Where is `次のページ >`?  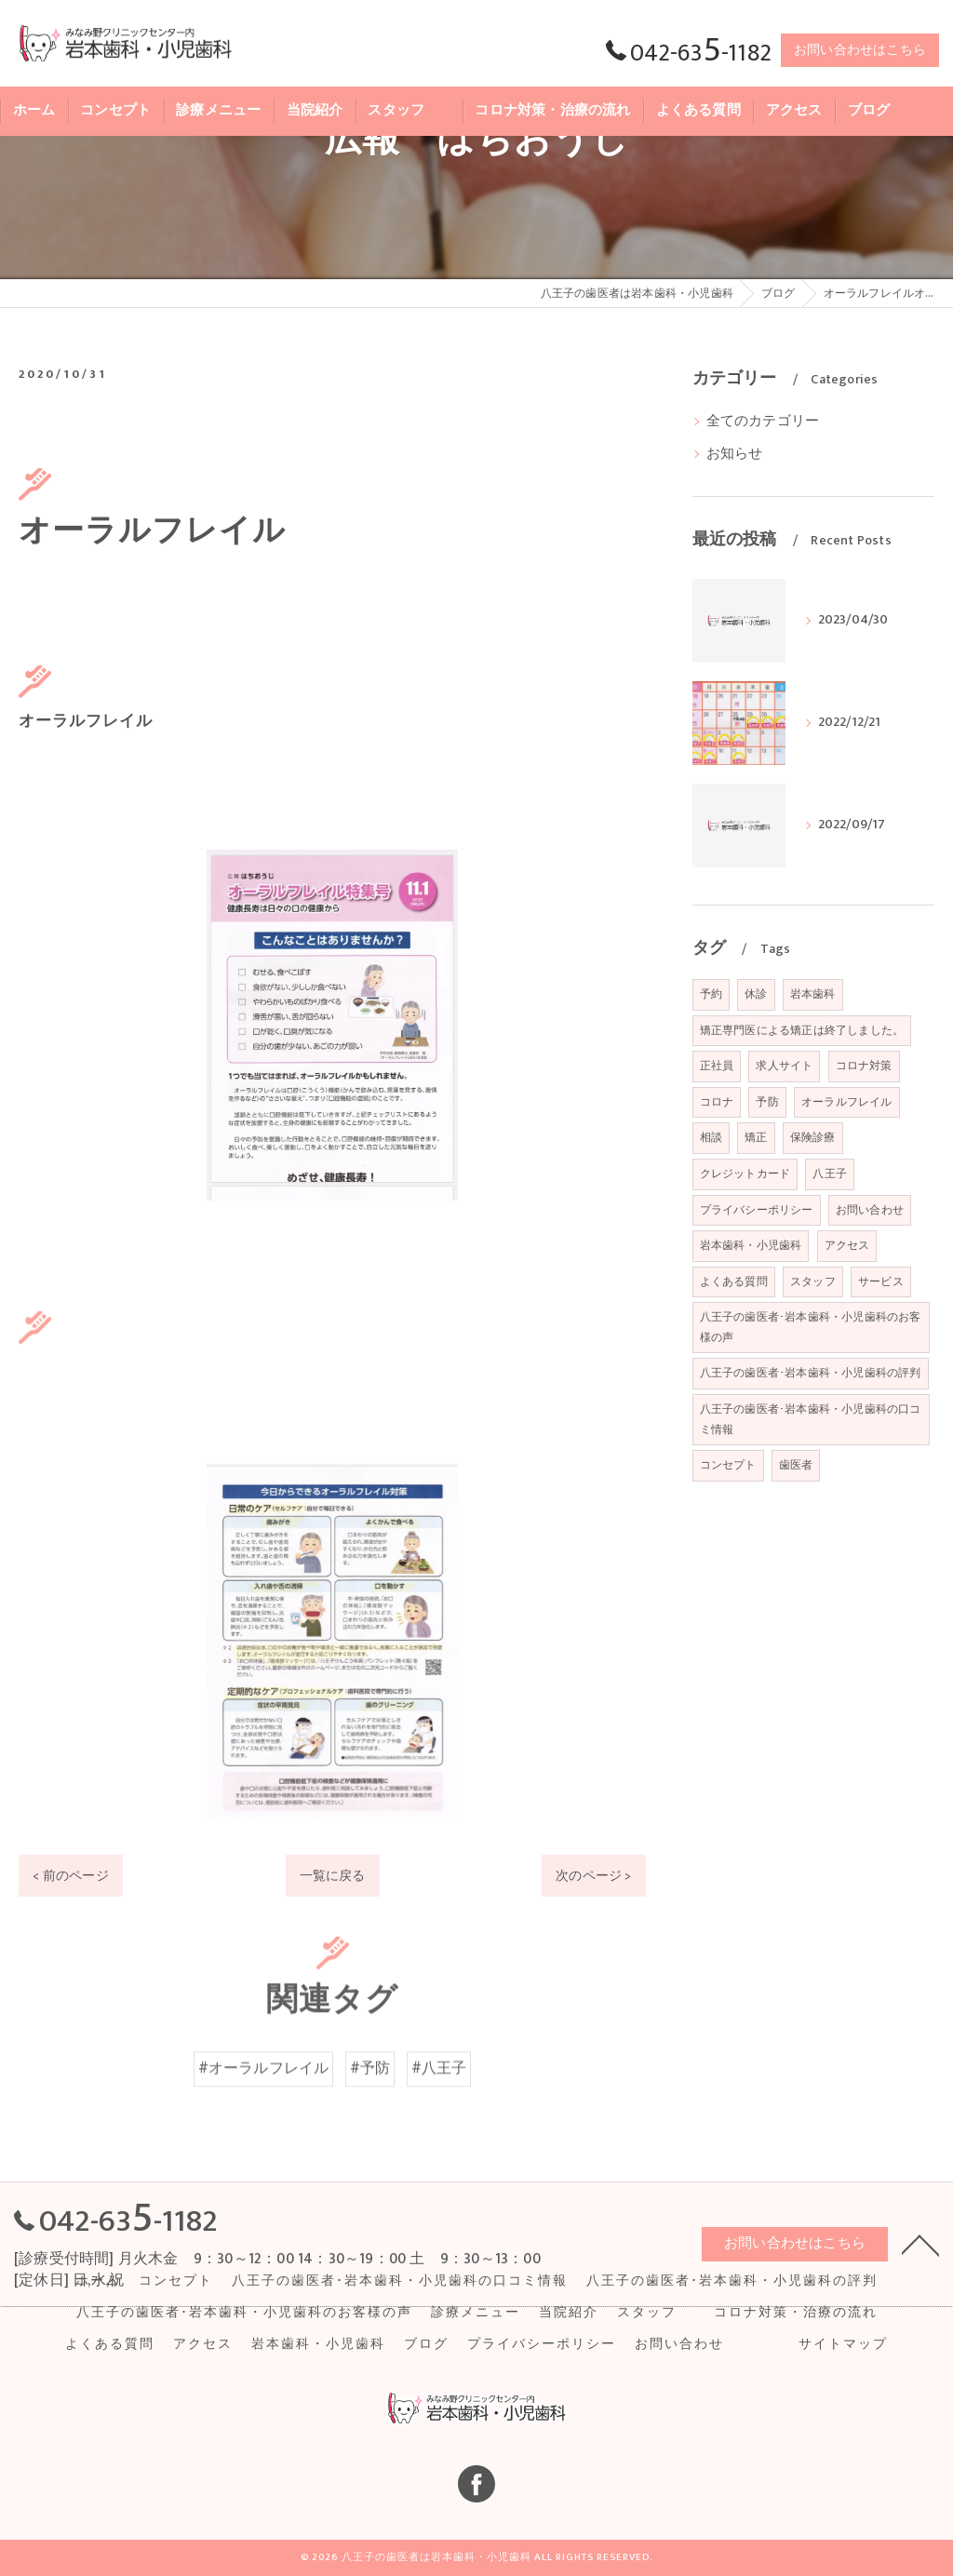 次のページ > is located at coordinates (593, 1875).